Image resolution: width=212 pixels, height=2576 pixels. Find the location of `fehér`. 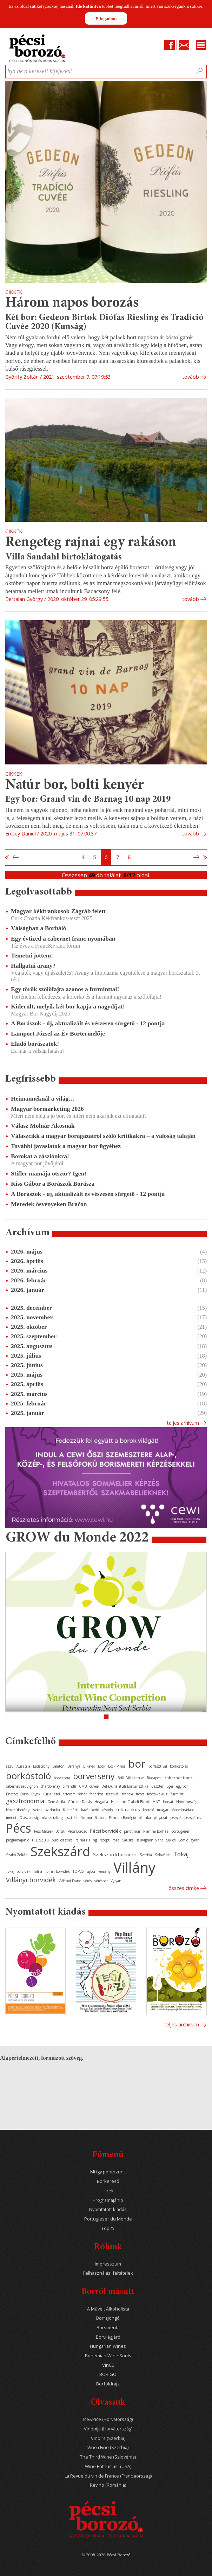

fehér is located at coordinates (82, 1794).